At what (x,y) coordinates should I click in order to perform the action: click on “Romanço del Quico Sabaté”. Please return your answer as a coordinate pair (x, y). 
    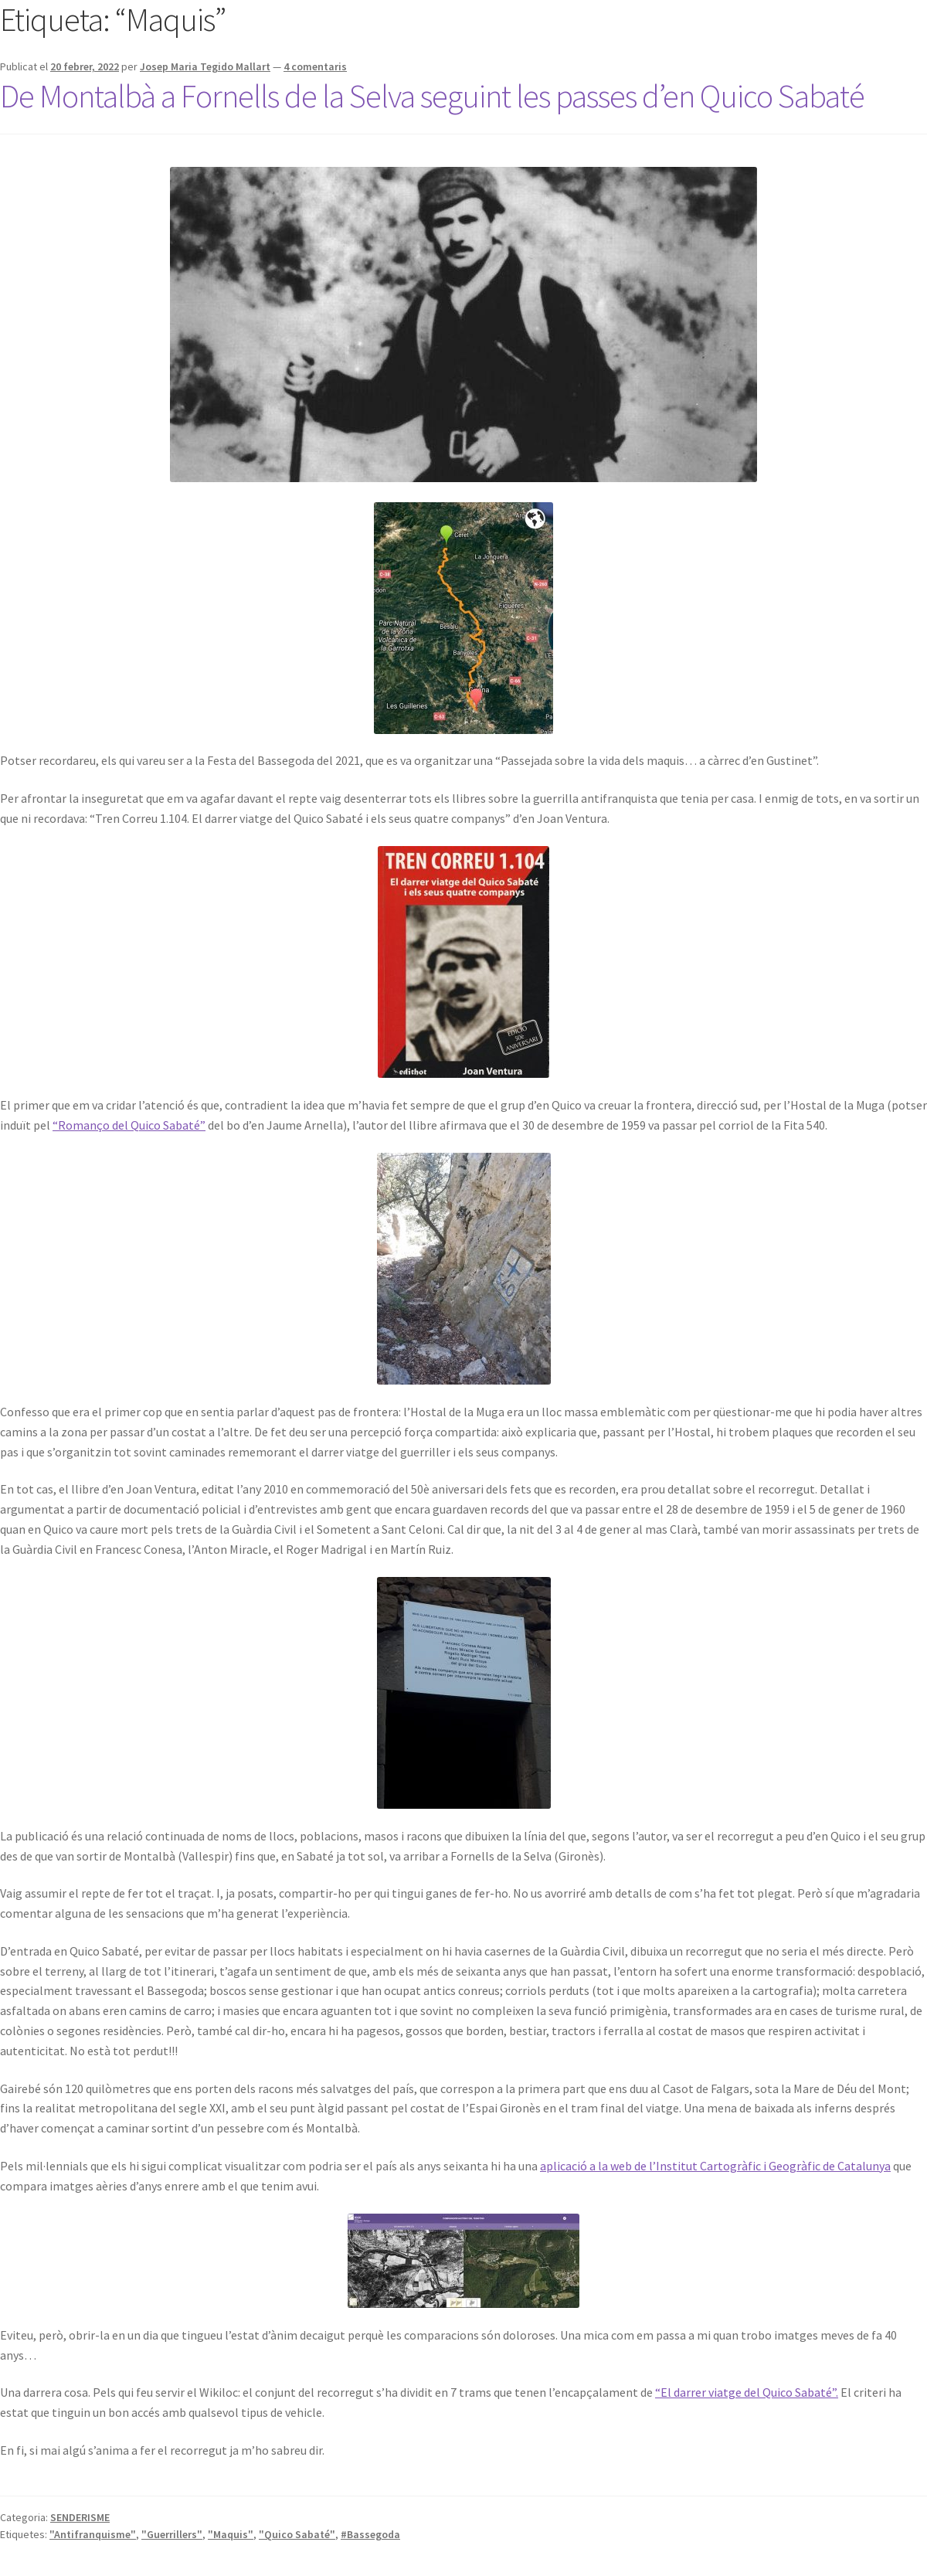
    Looking at the image, I should click on (129, 1125).